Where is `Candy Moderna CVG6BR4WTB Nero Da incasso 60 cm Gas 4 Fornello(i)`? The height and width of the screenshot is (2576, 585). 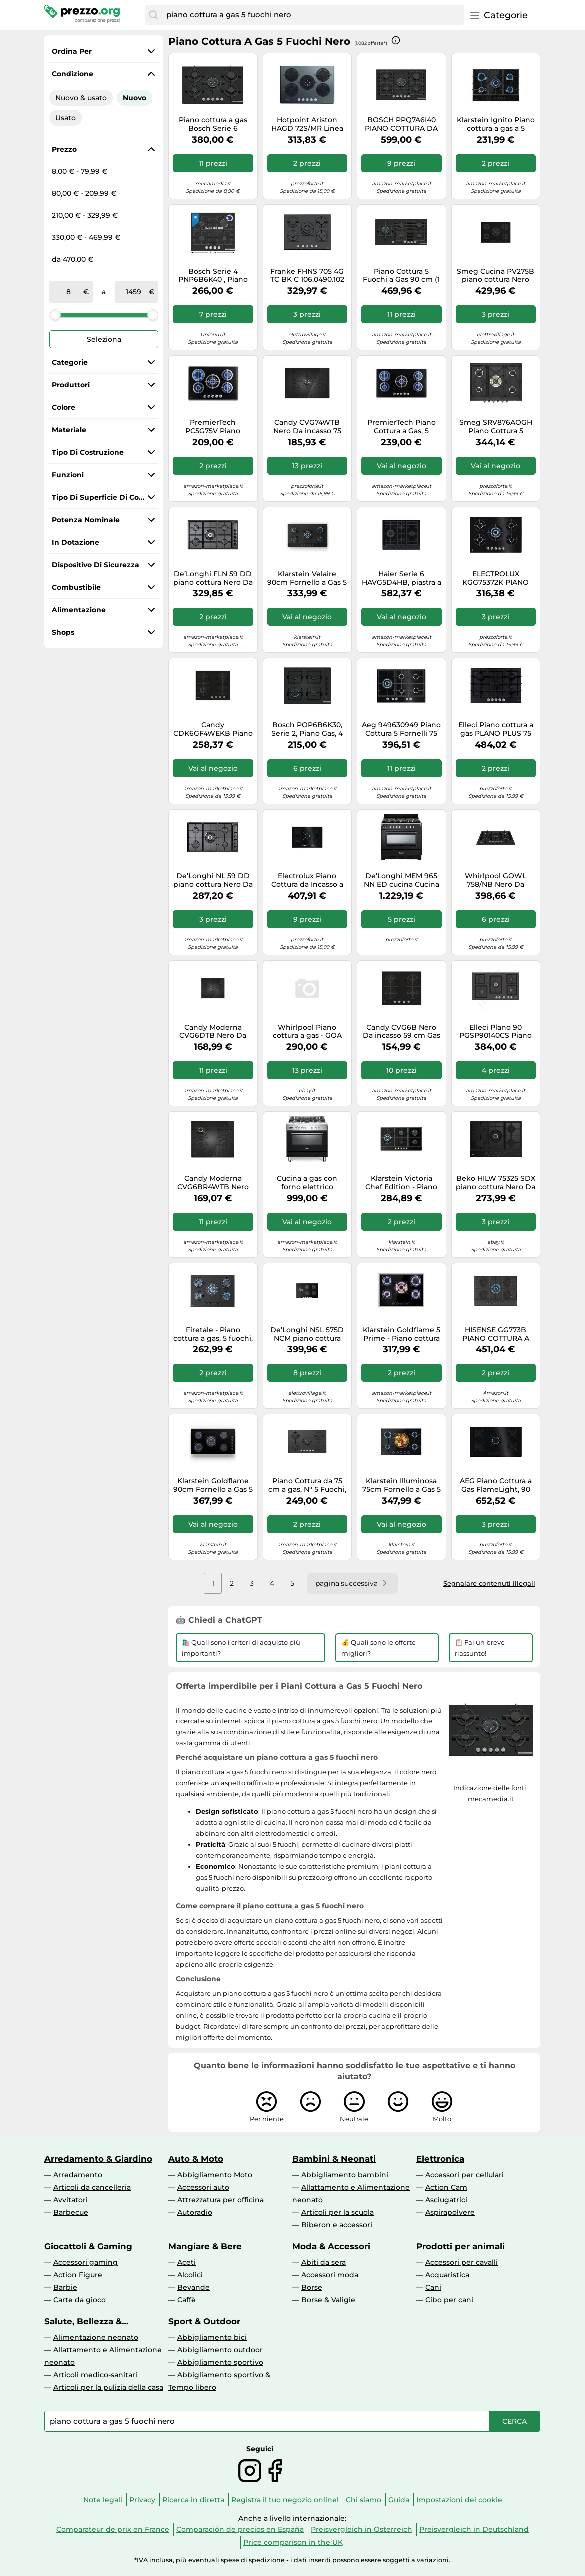
Candy Moderna CVG6BR4WTB Nero Da incasso 60 cm Gas 4 Fornello(i) is located at coordinates (213, 1182).